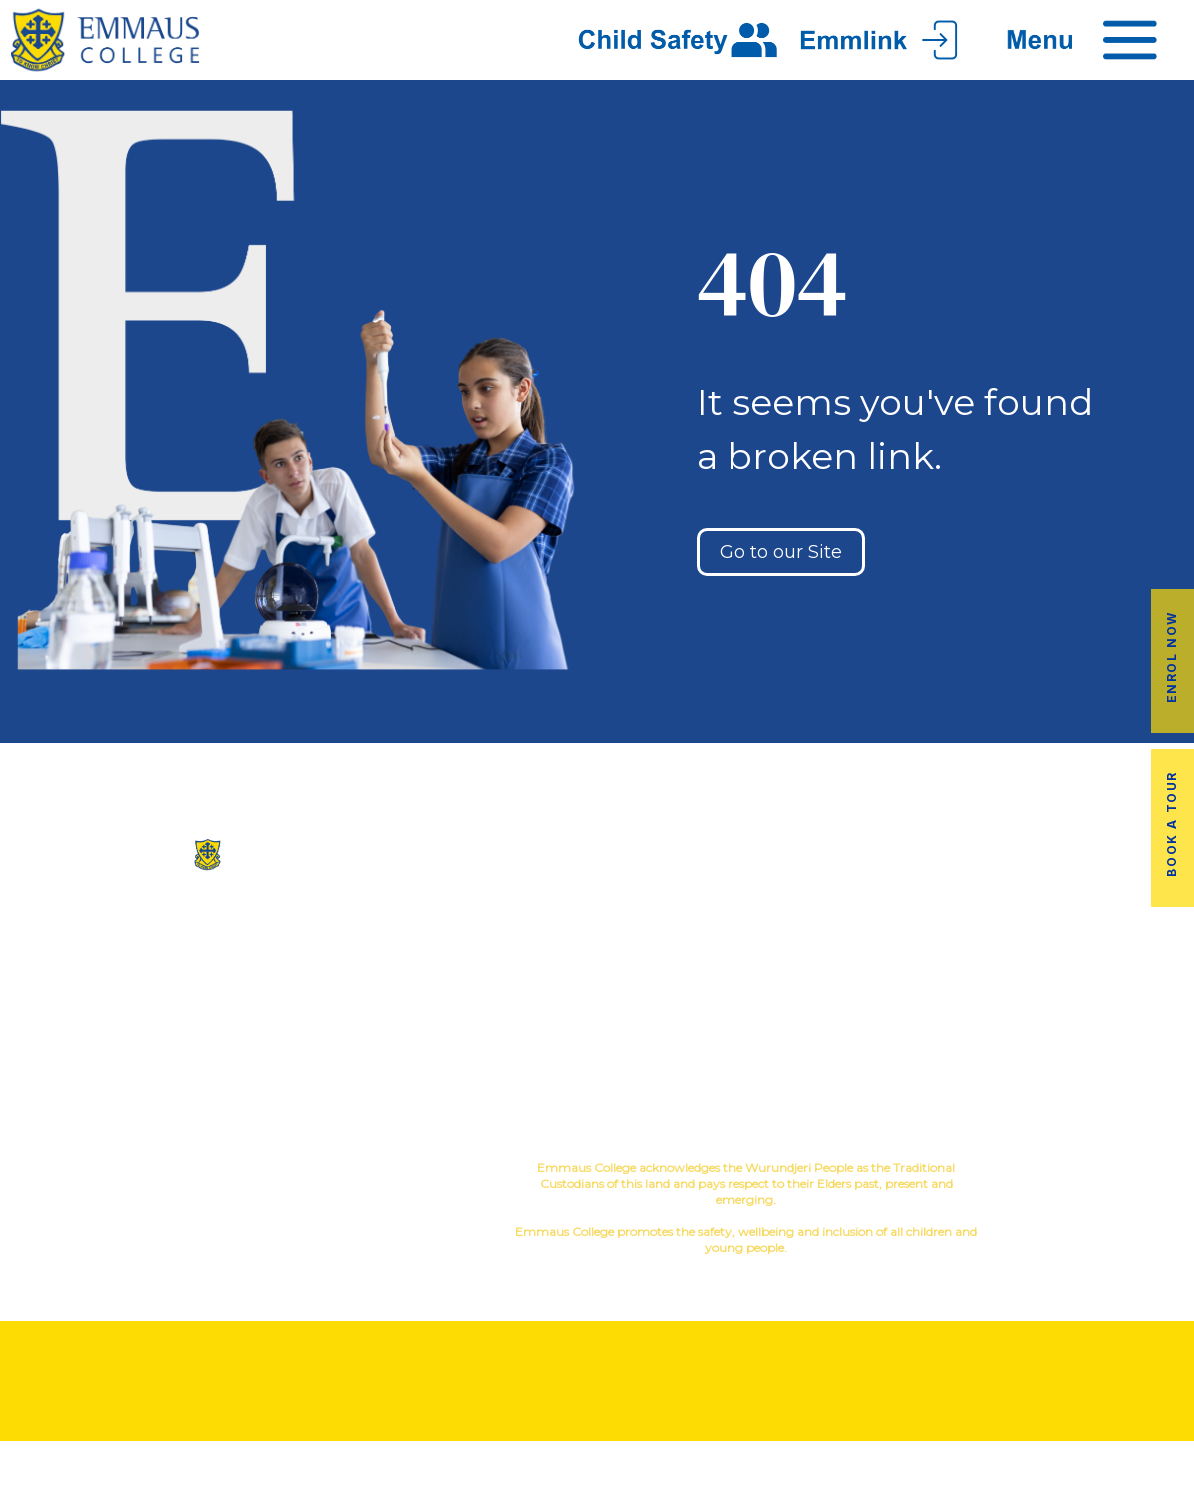 The image size is (1194, 1511). Describe the element at coordinates (696, 1022) in the screenshot. I see `Student Wellbeing` at that location.